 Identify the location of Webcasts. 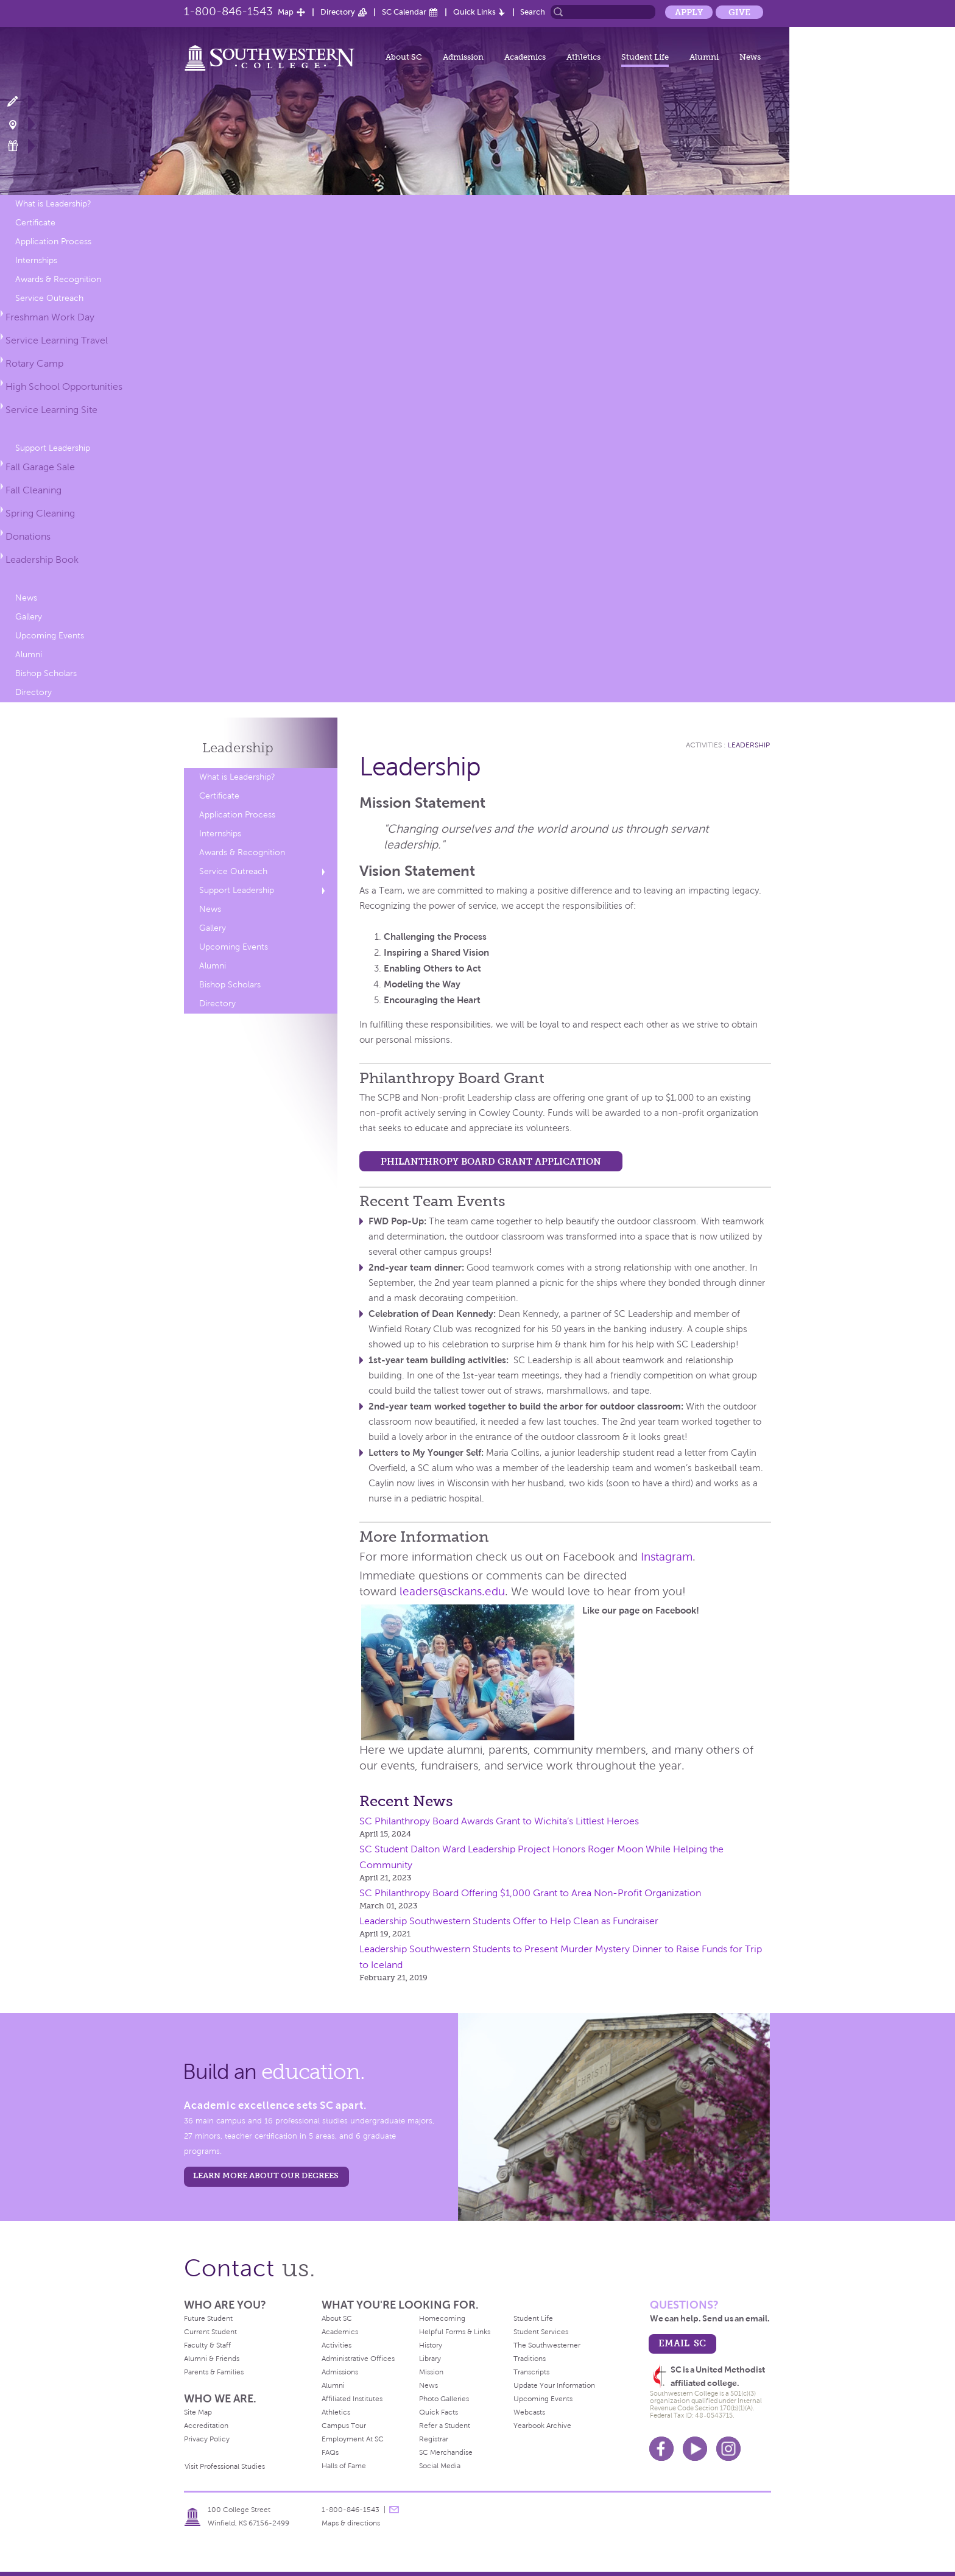
(529, 2412).